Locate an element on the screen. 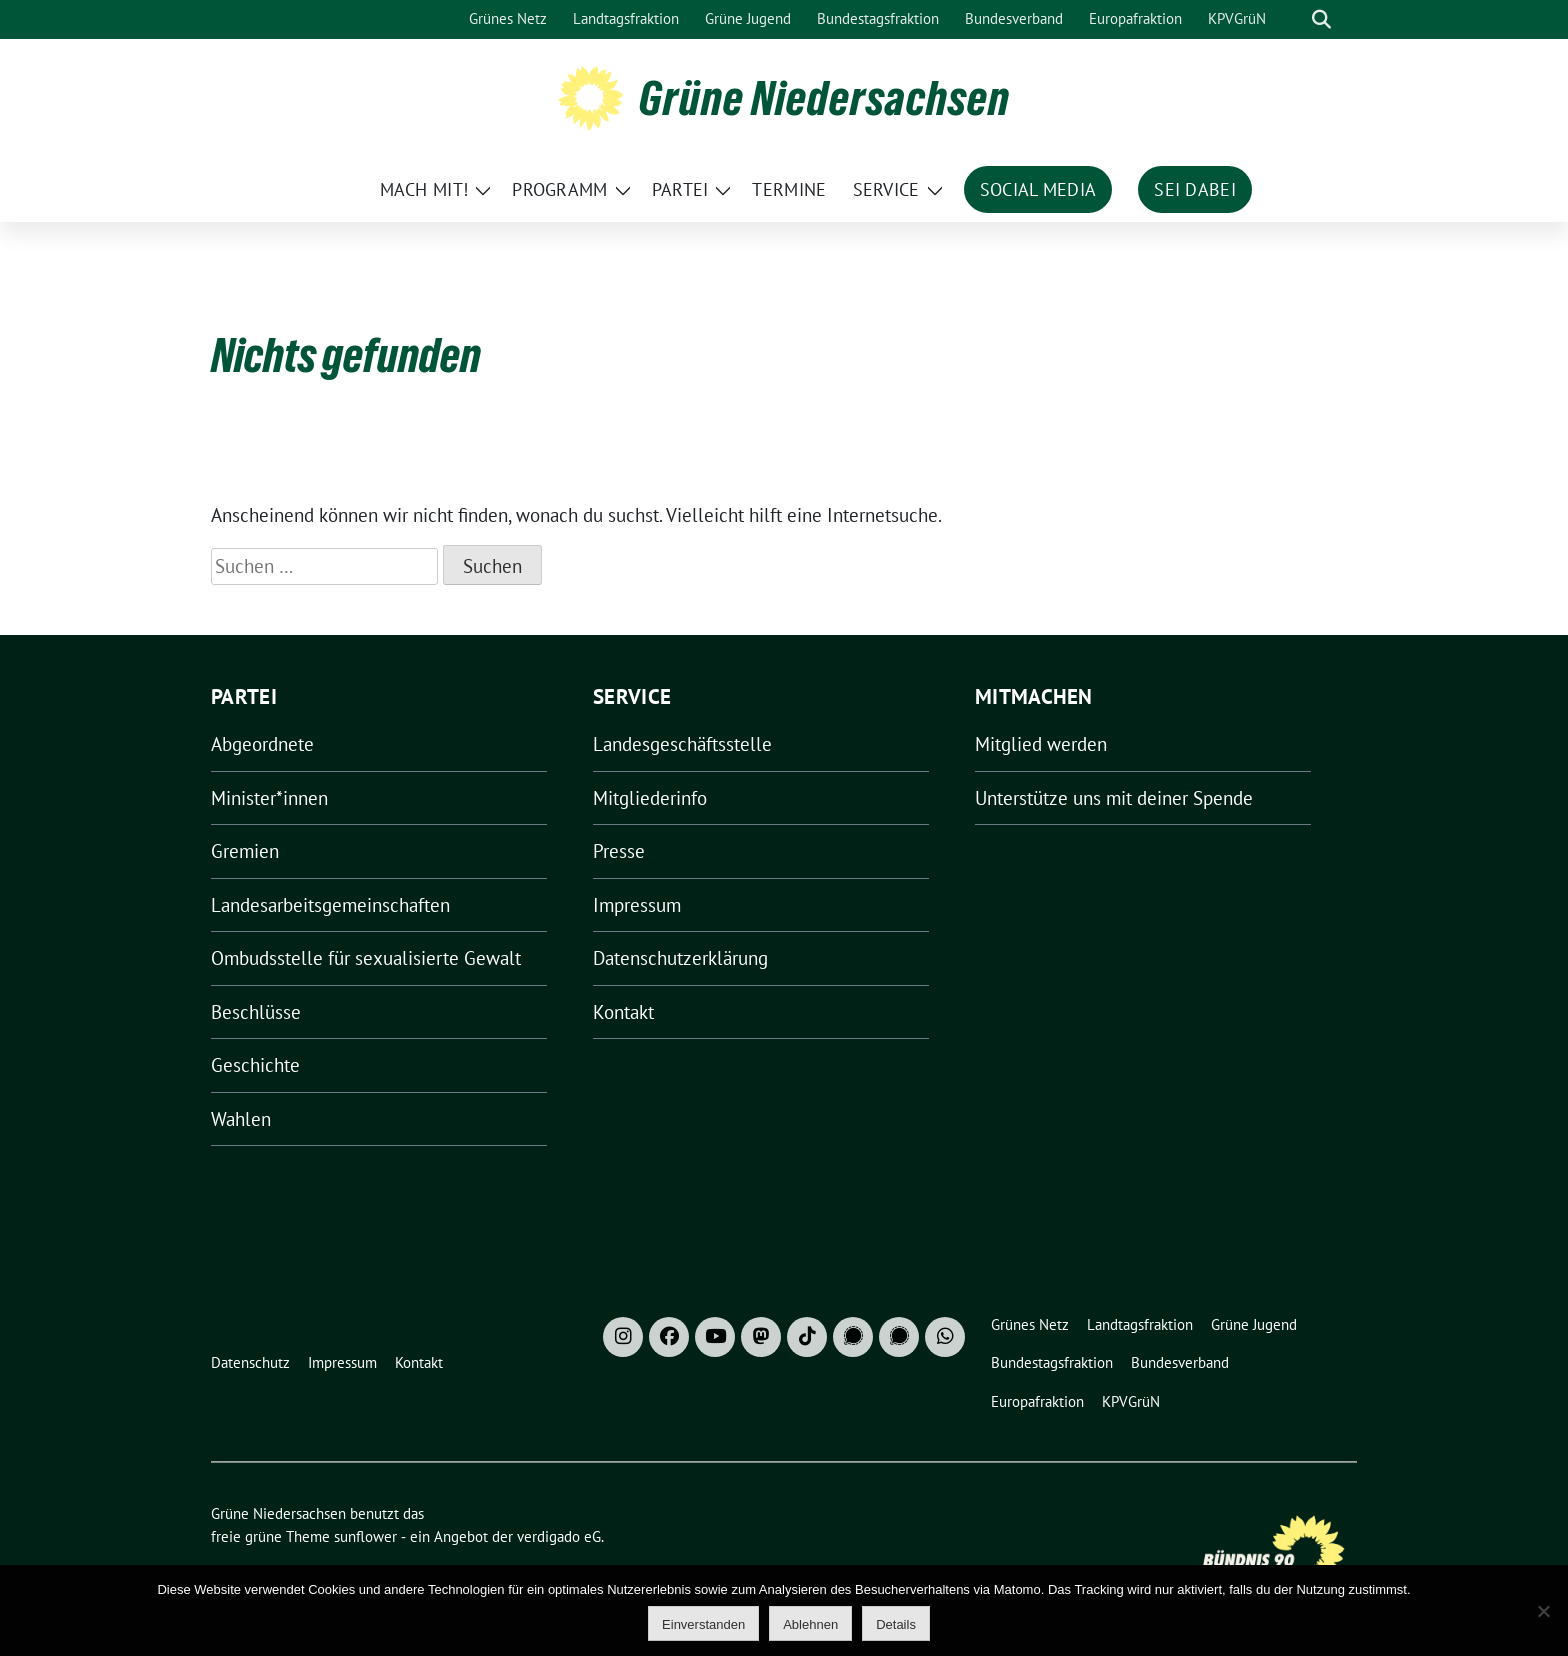 Image resolution: width=1568 pixels, height=1656 pixels. Gremien is located at coordinates (245, 851).